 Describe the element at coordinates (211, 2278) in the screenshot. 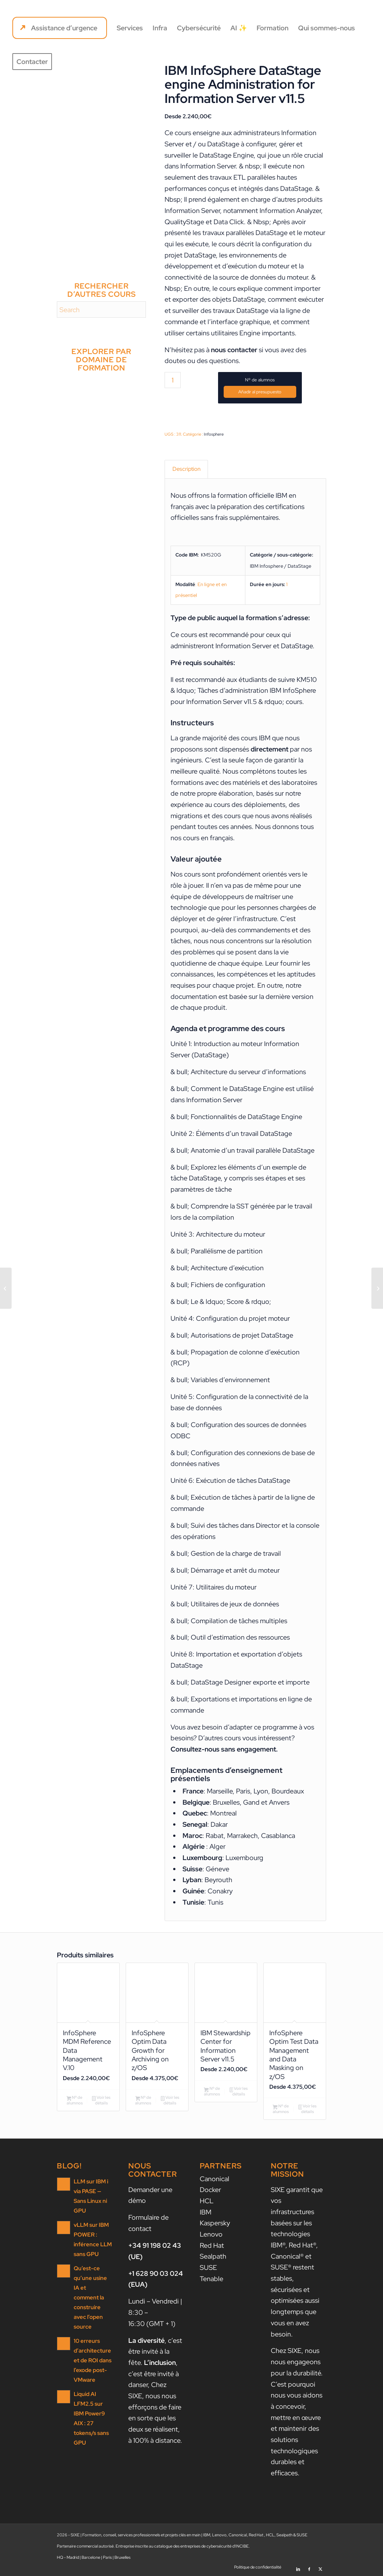

I see `Tenable` at that location.